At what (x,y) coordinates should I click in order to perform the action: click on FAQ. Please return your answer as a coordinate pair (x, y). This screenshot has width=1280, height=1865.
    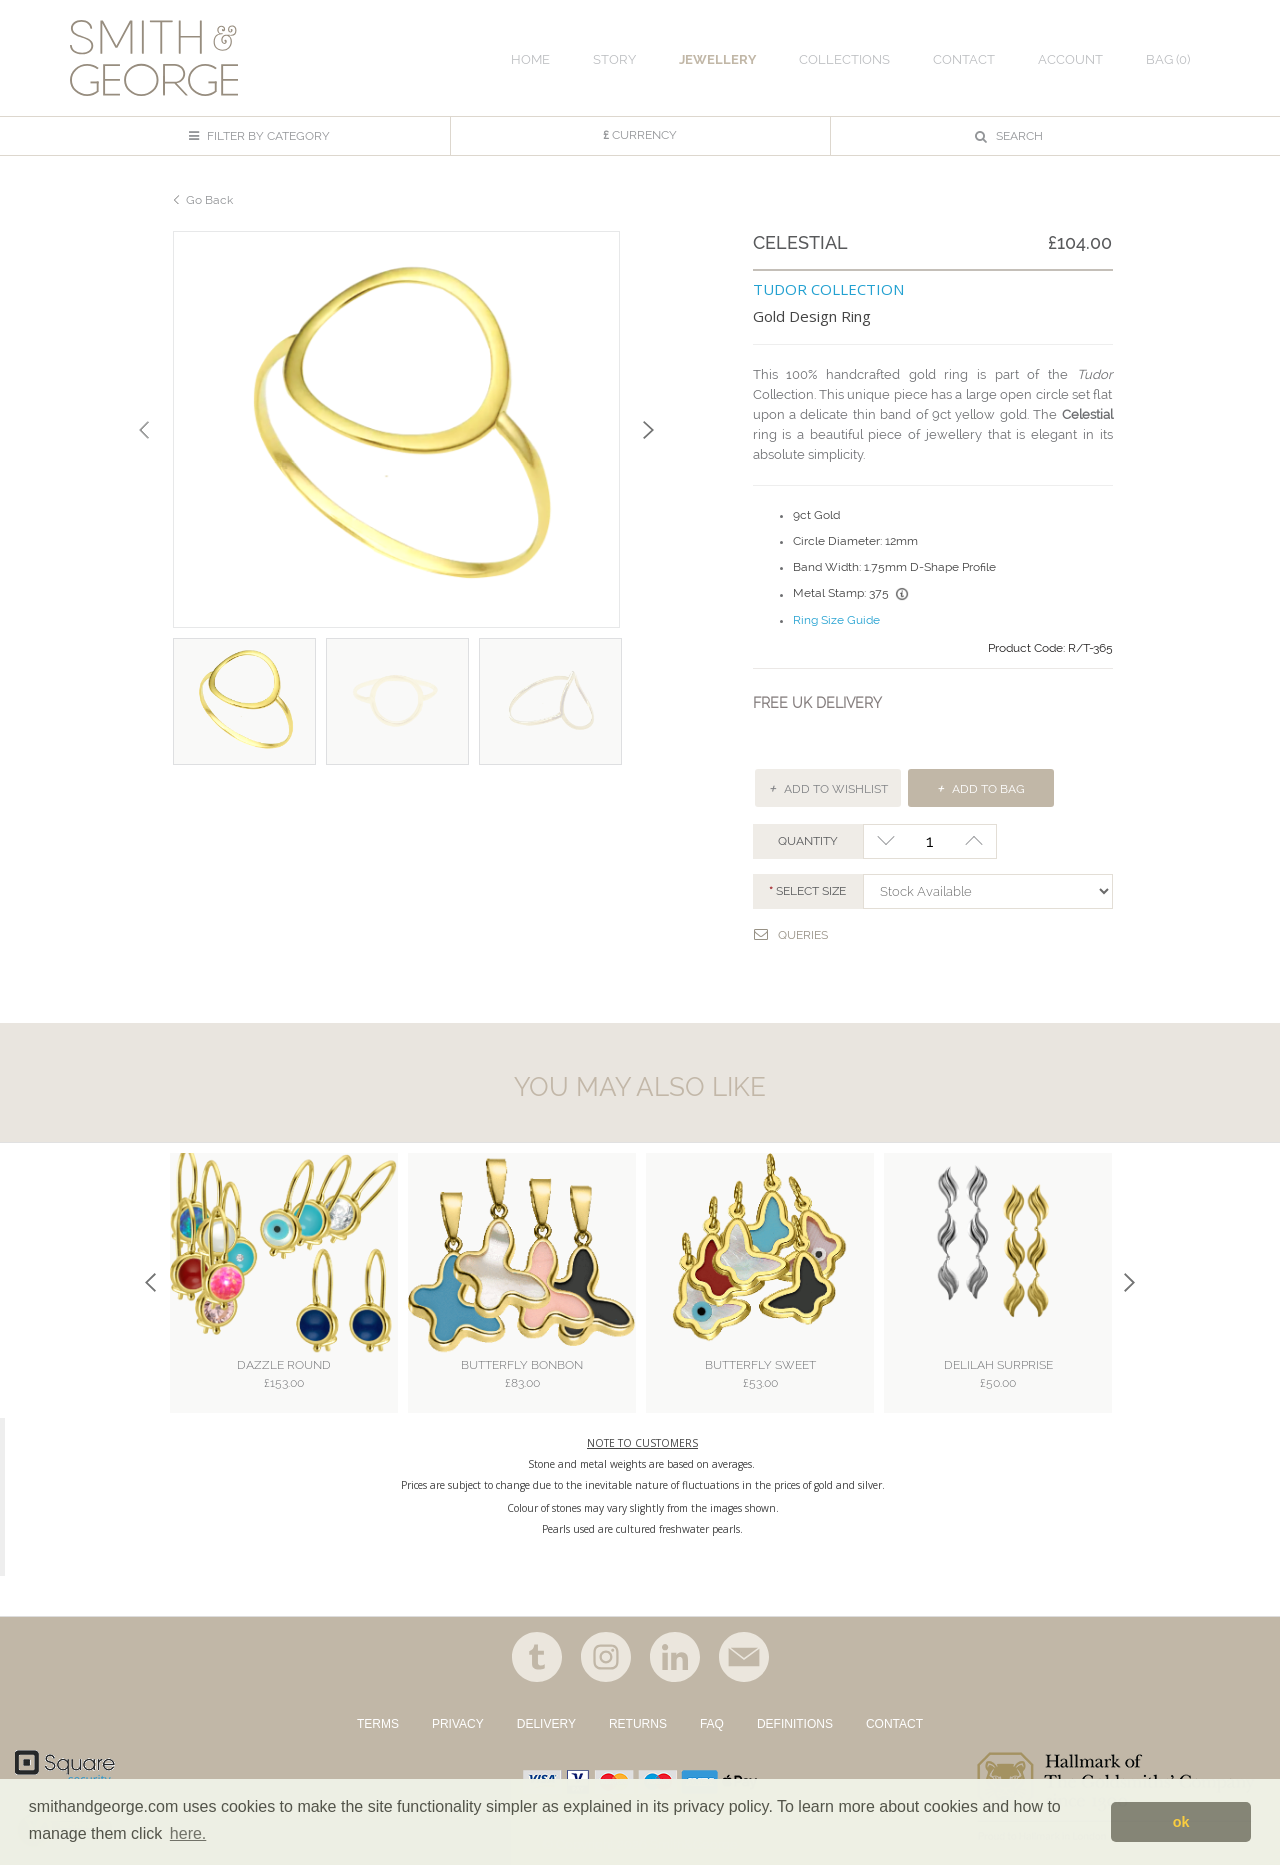
    Looking at the image, I should click on (712, 1724).